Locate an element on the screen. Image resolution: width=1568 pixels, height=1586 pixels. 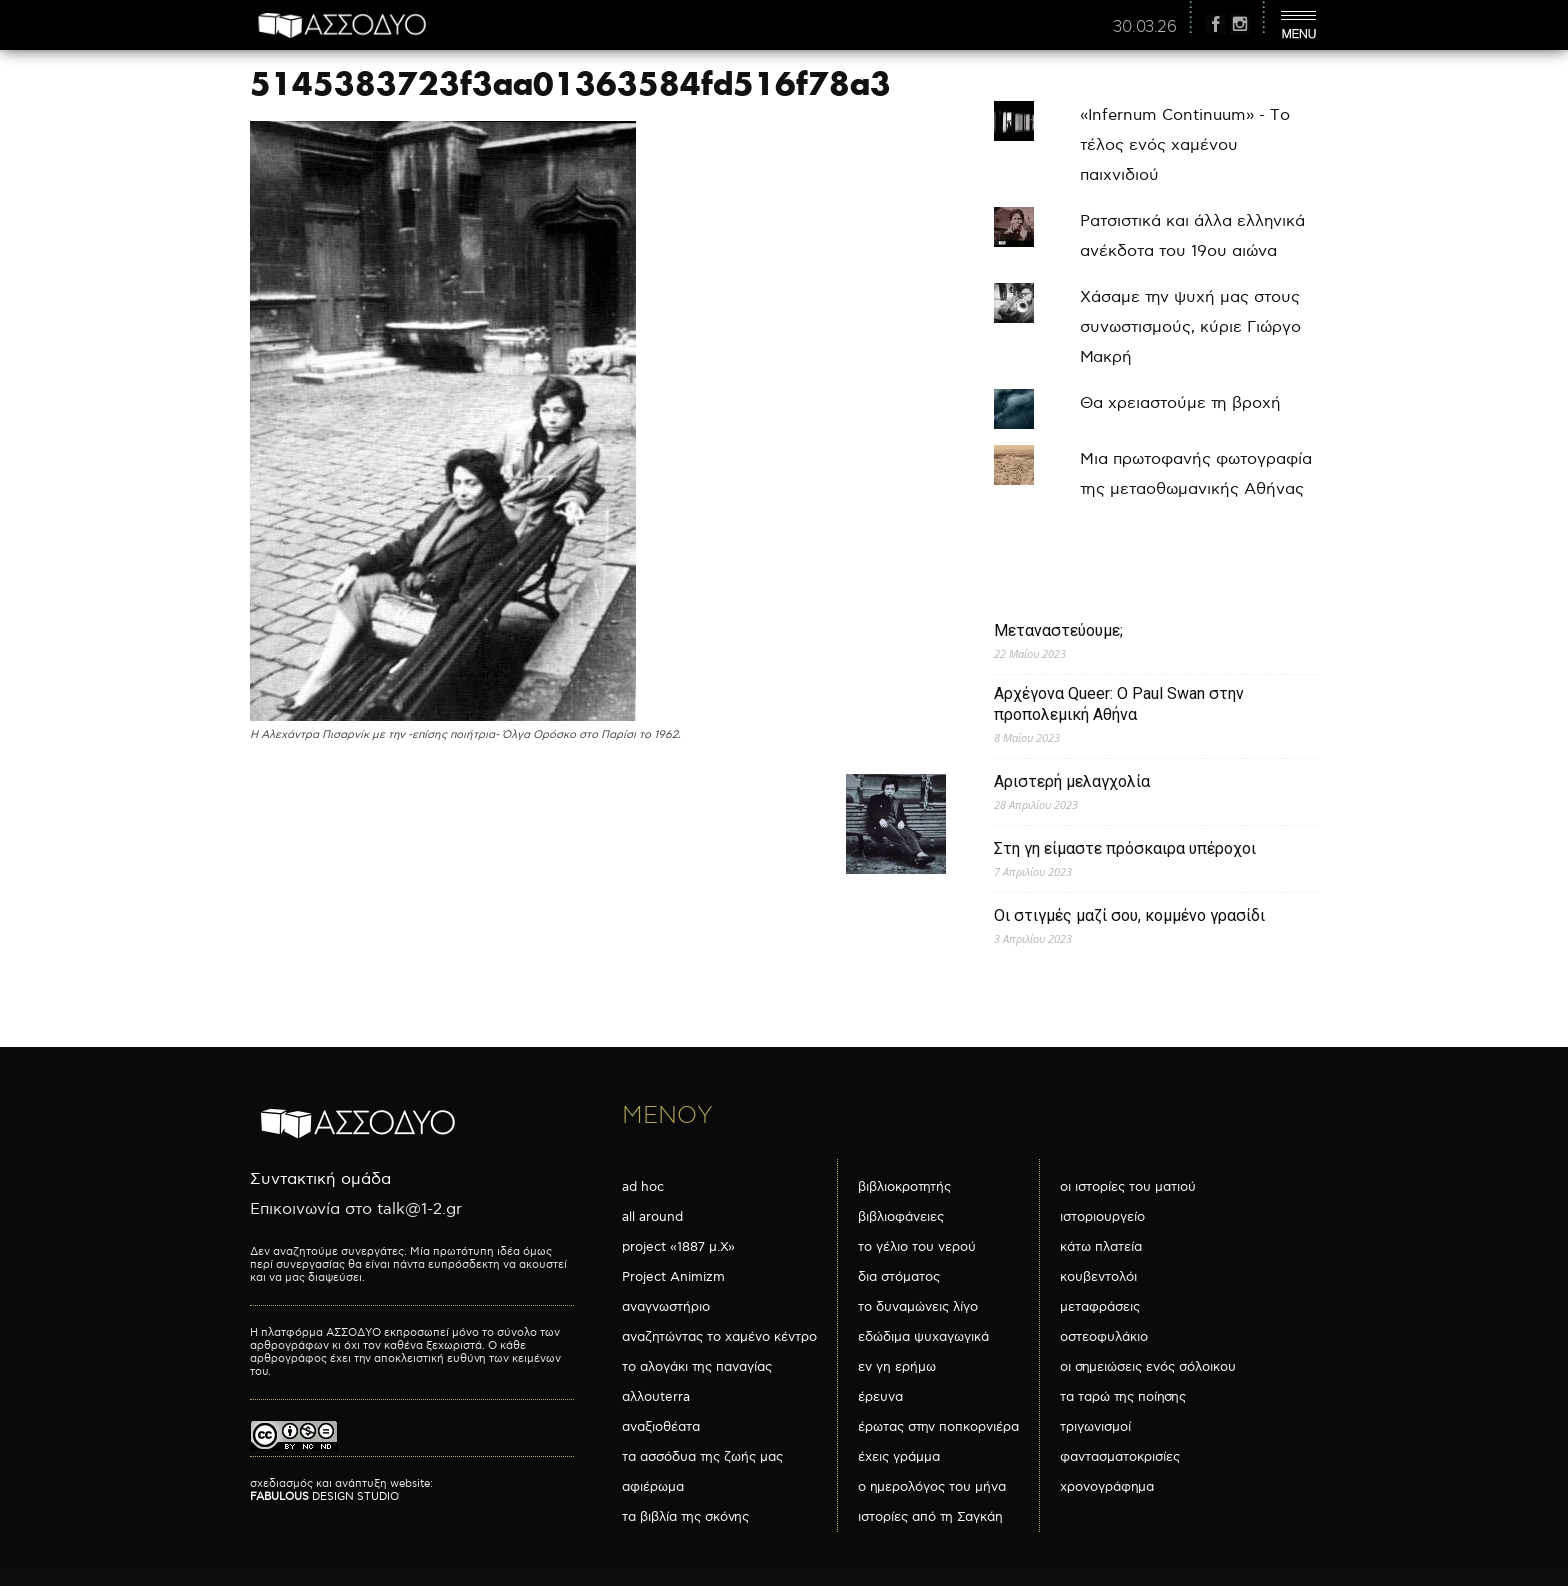
οι σημειώσεις ενός σόλοικου is located at coordinates (1148, 1367).